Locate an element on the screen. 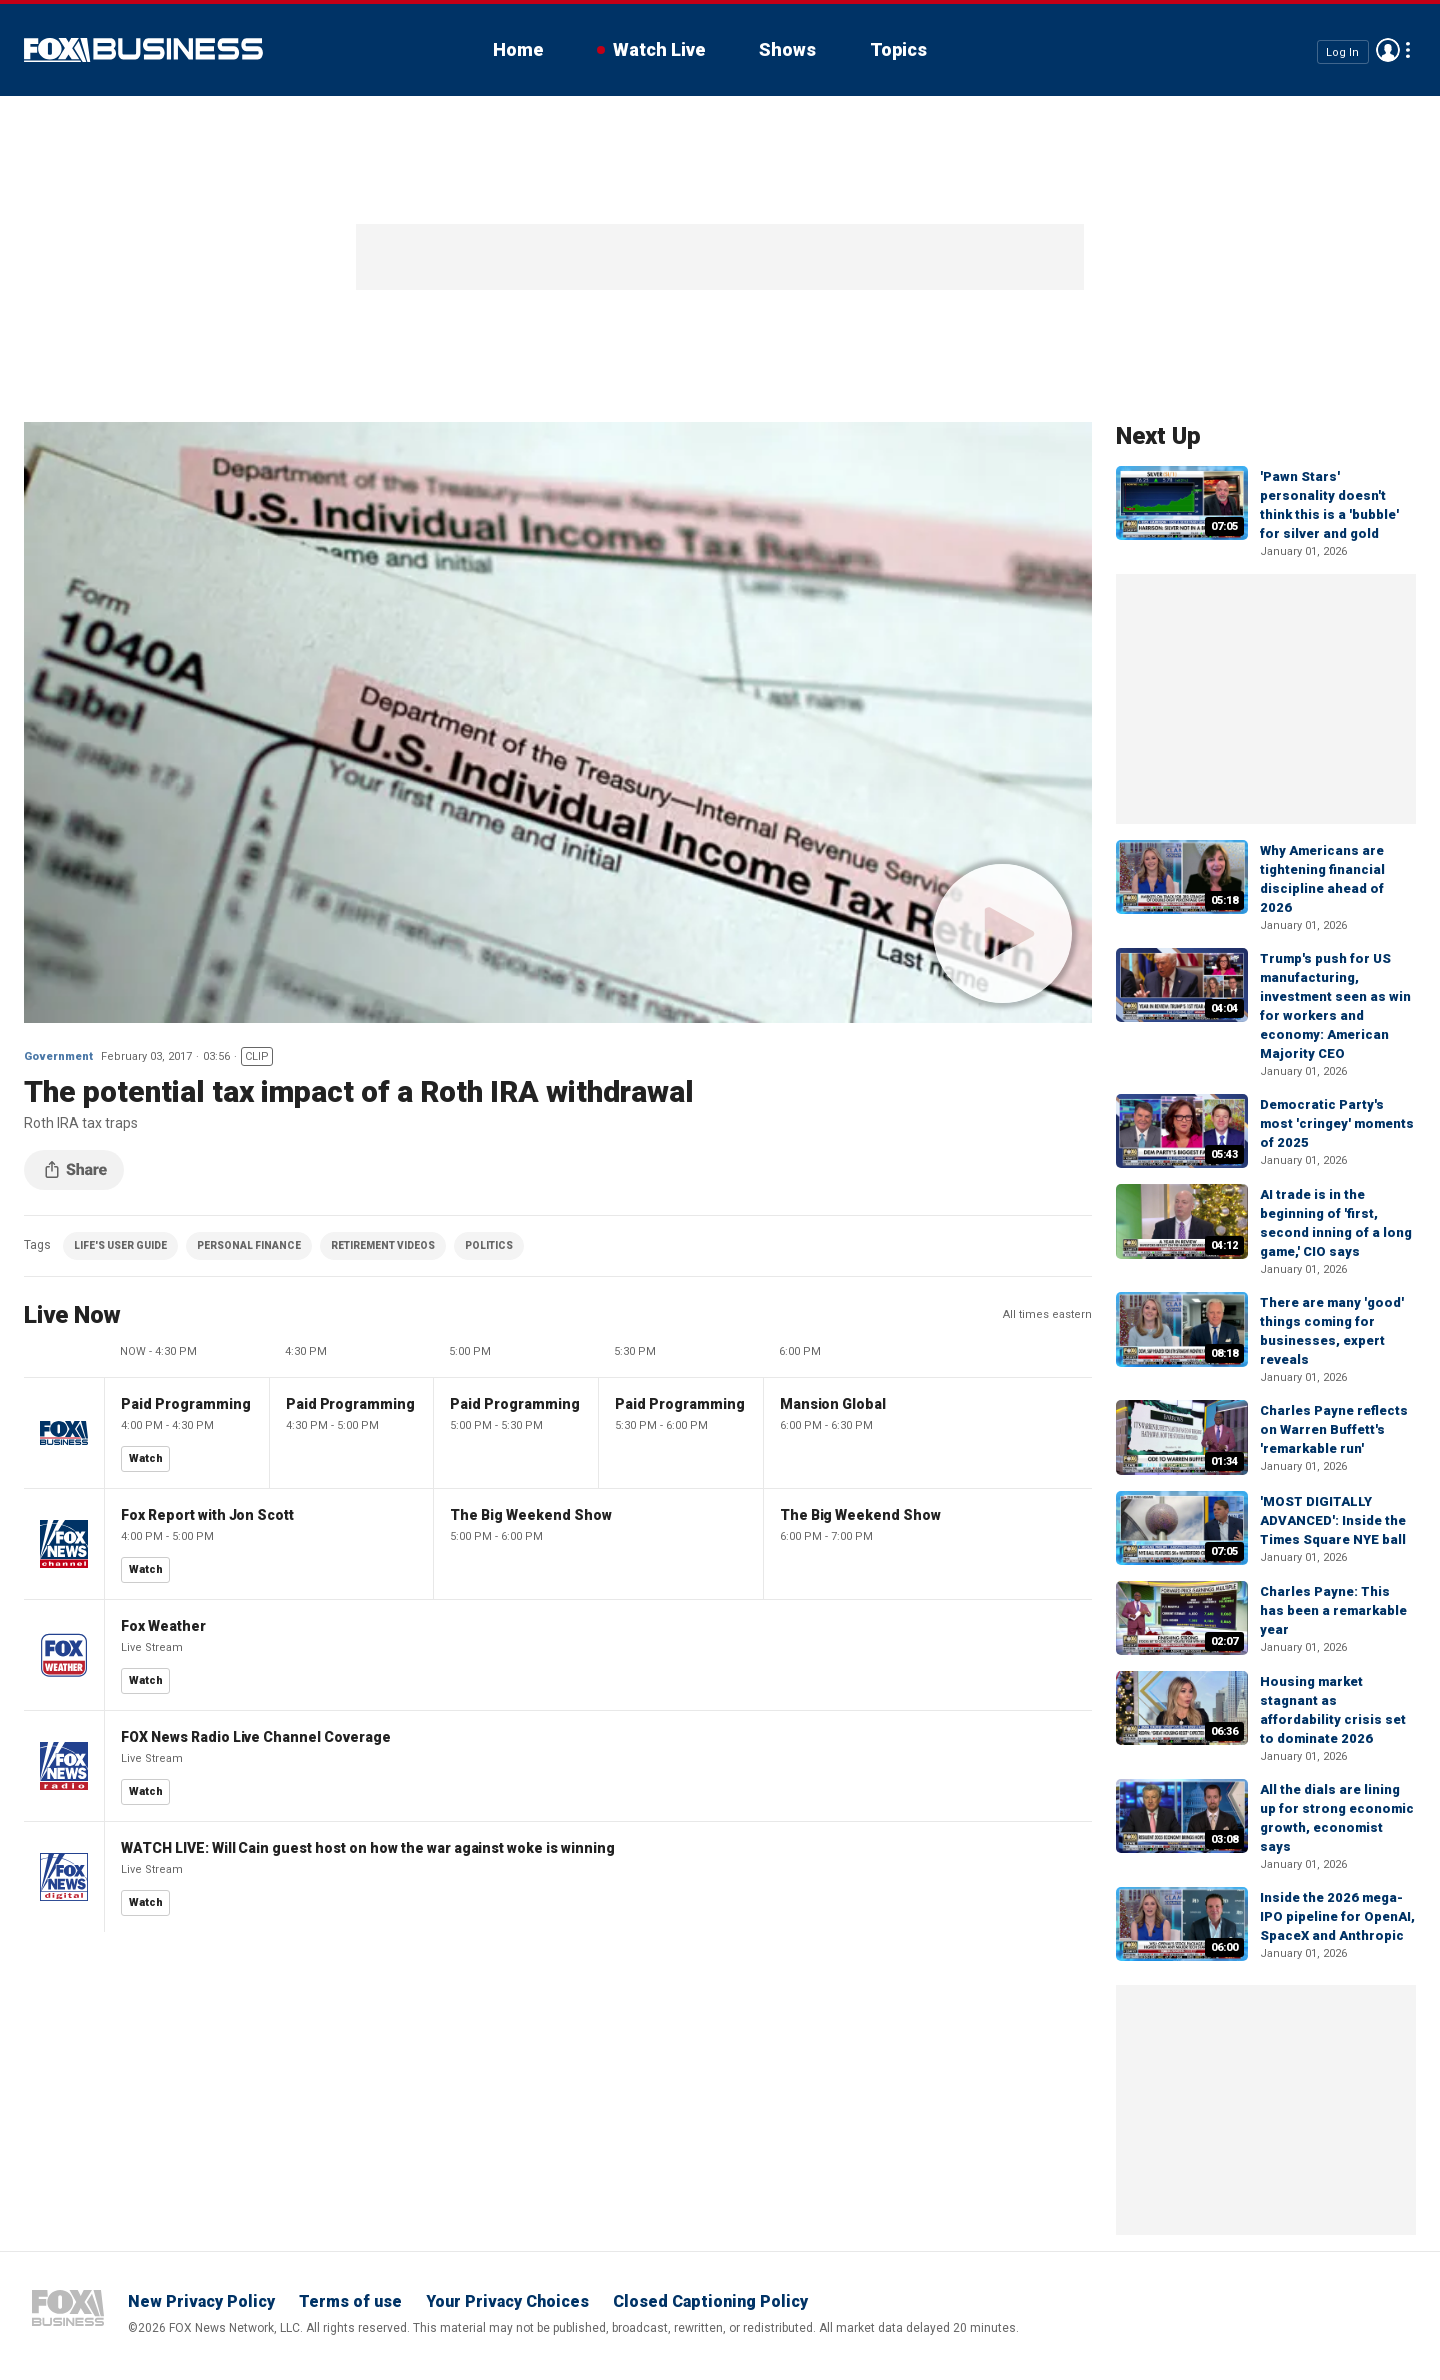 The width and height of the screenshot is (1440, 2380). Avatar is located at coordinates (1388, 50).